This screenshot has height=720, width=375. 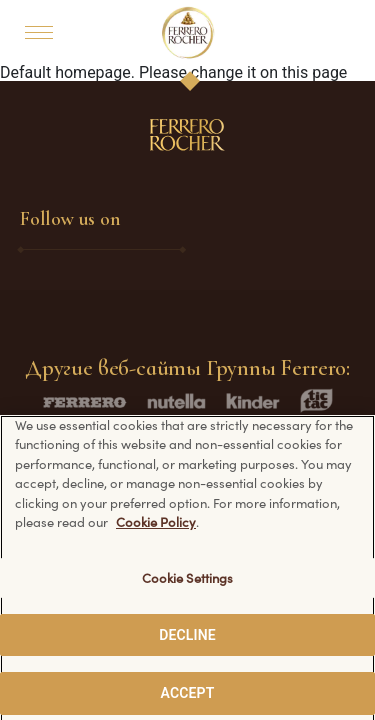 What do you see at coordinates (188, 584) in the screenshot?
I see `Cookie Settings` at bounding box center [188, 584].